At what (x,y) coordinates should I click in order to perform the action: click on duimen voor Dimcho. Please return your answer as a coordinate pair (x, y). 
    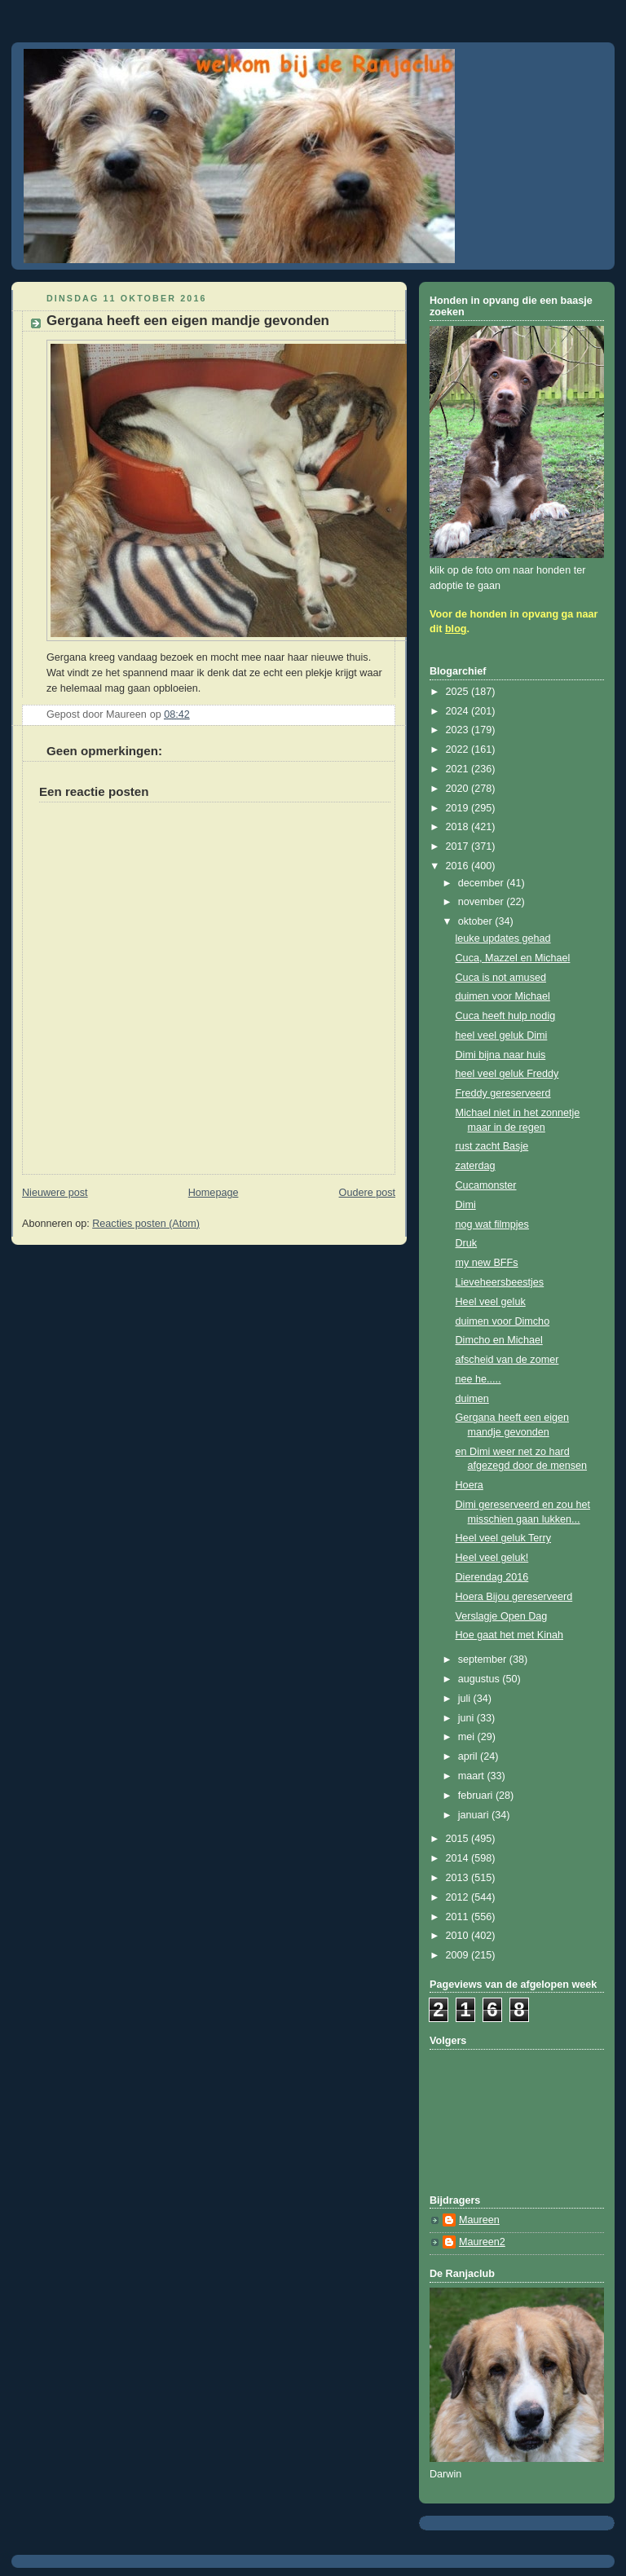
    Looking at the image, I should click on (503, 1321).